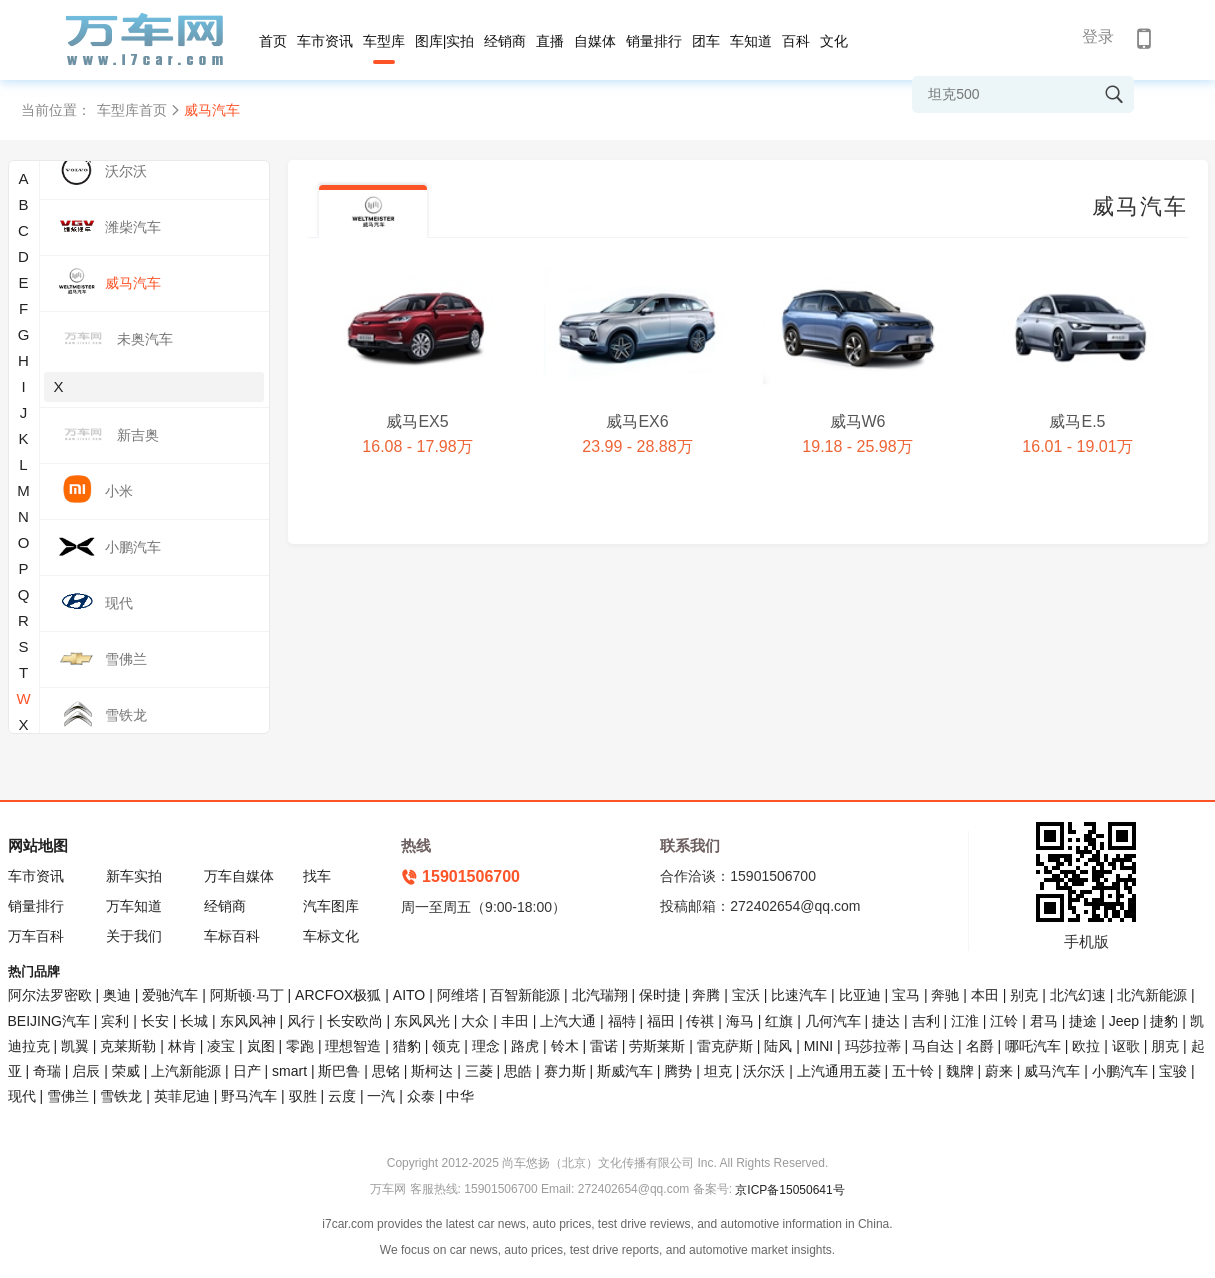 The image size is (1215, 1278). I want to click on 首页, so click(273, 41).